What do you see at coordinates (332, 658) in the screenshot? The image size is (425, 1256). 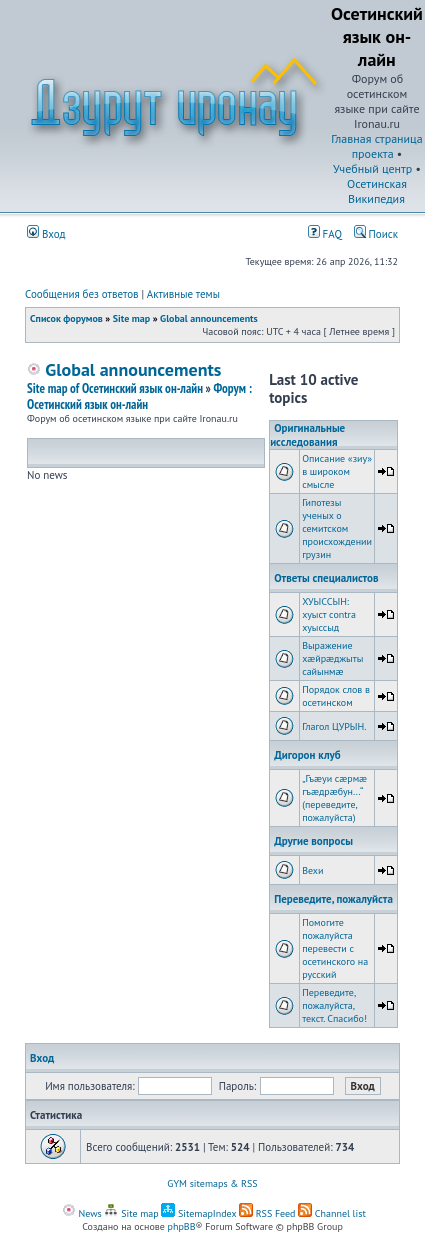 I see `Выражение хæйрæджыты сайынмæ` at bounding box center [332, 658].